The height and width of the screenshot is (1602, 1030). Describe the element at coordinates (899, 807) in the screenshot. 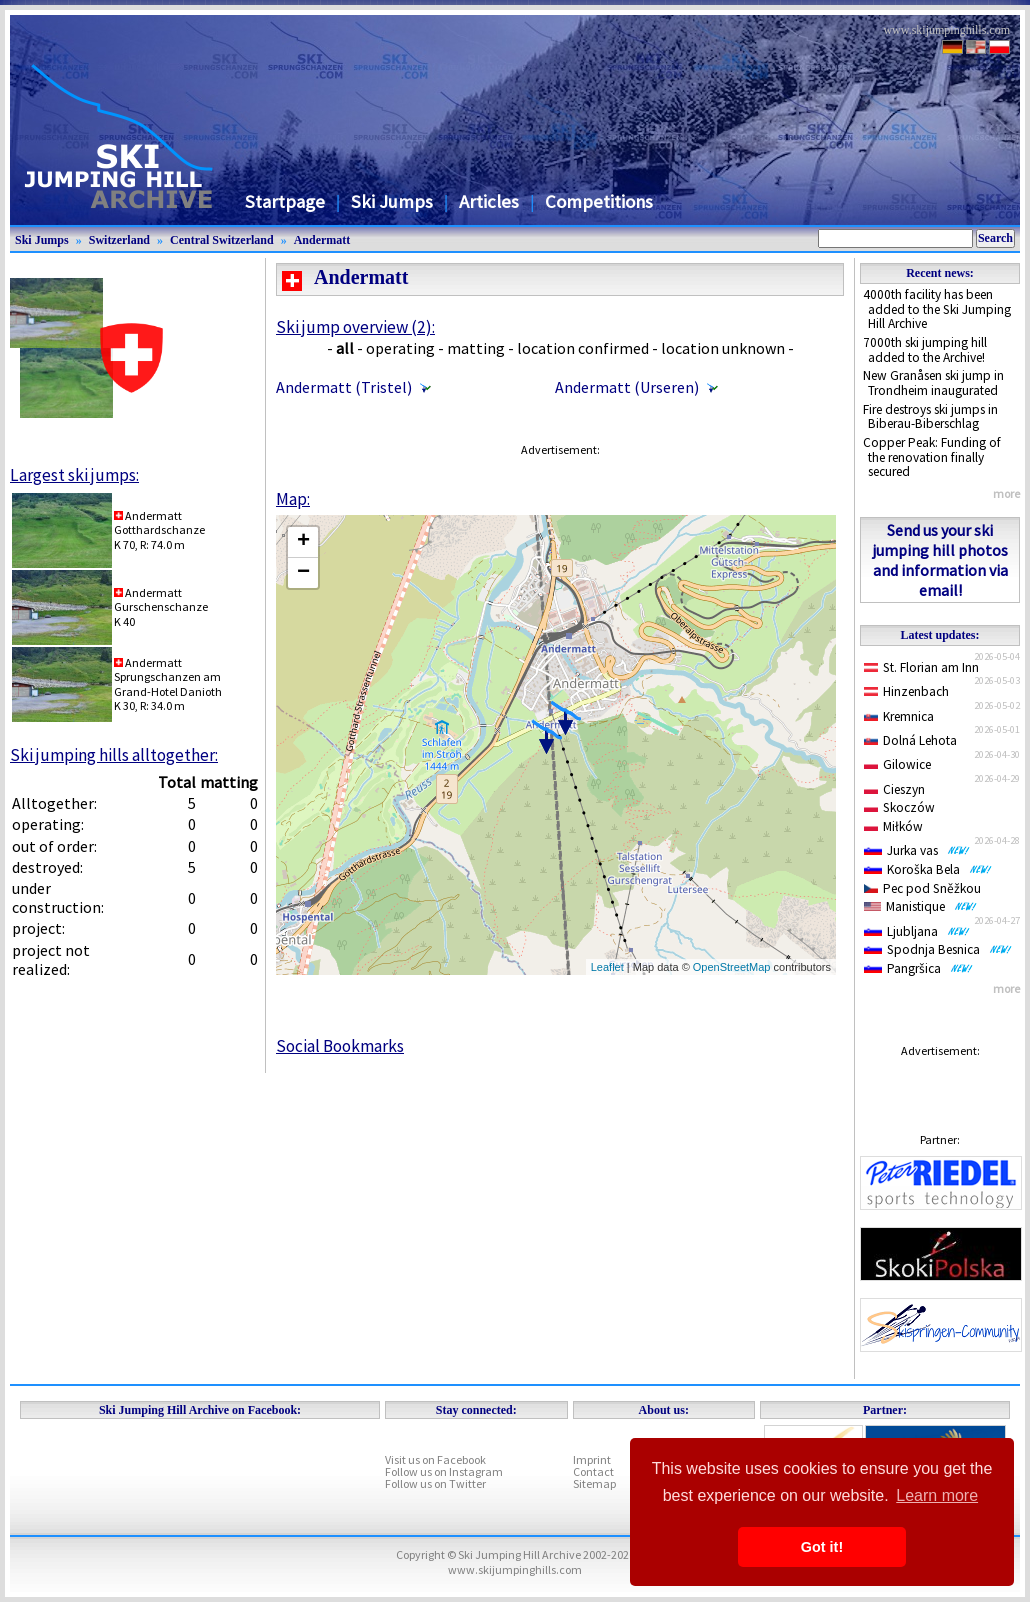

I see `Skoczów` at that location.